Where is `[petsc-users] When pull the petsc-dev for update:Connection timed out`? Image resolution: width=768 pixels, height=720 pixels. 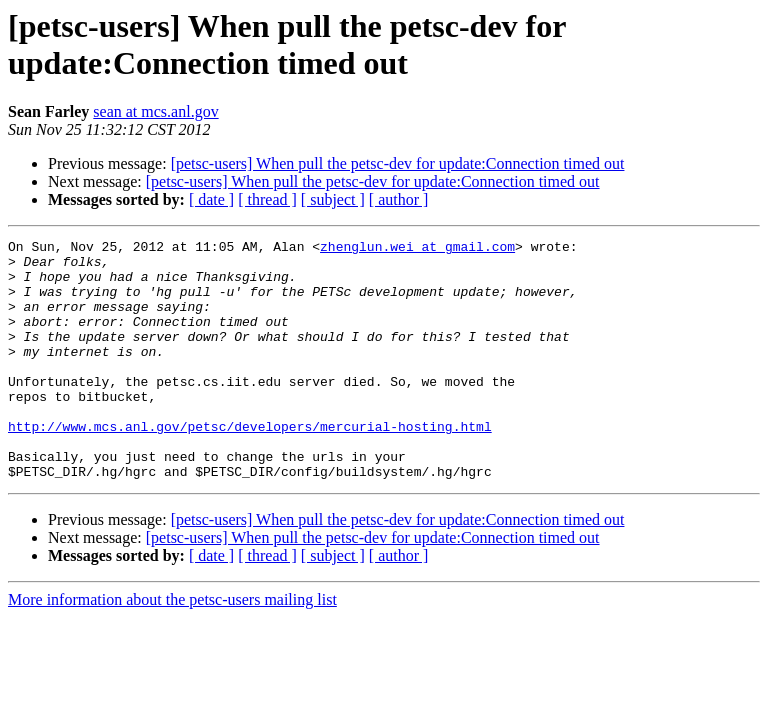 [petsc-users] When pull the petsc-dev for update:Connection timed out is located at coordinates (398, 163).